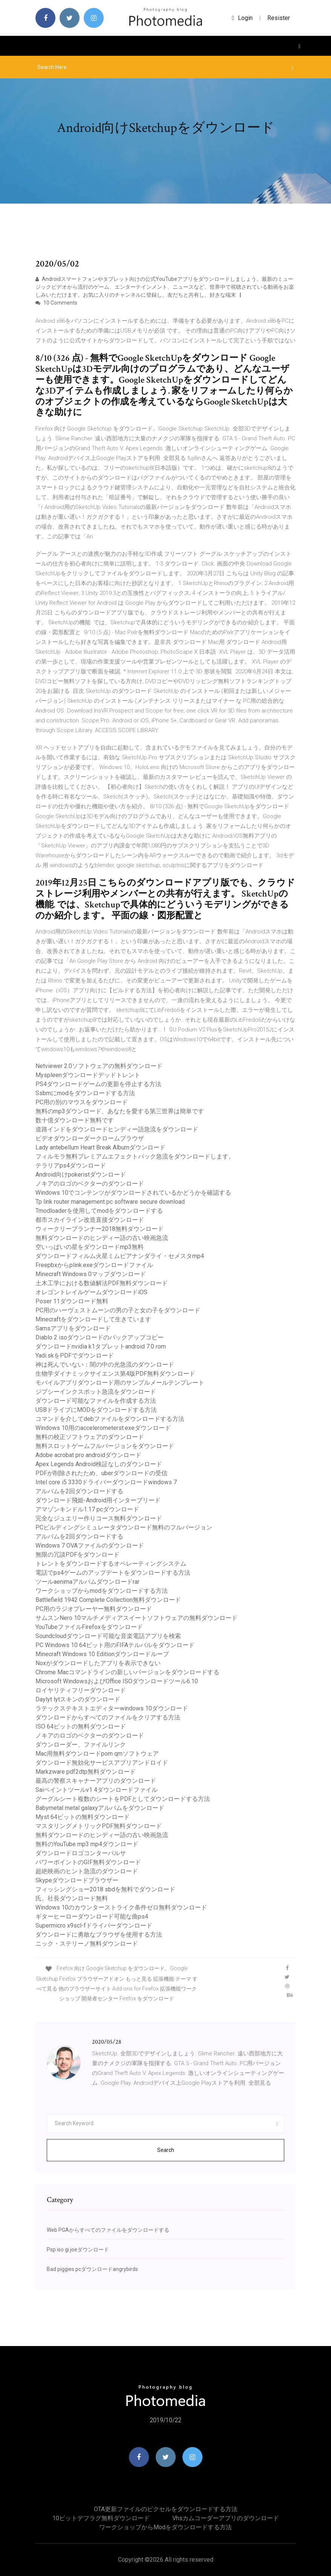 The image size is (331, 2576). I want to click on Netviewer 2.0ソフトウェアの無料ダウンロード, so click(98, 1066).